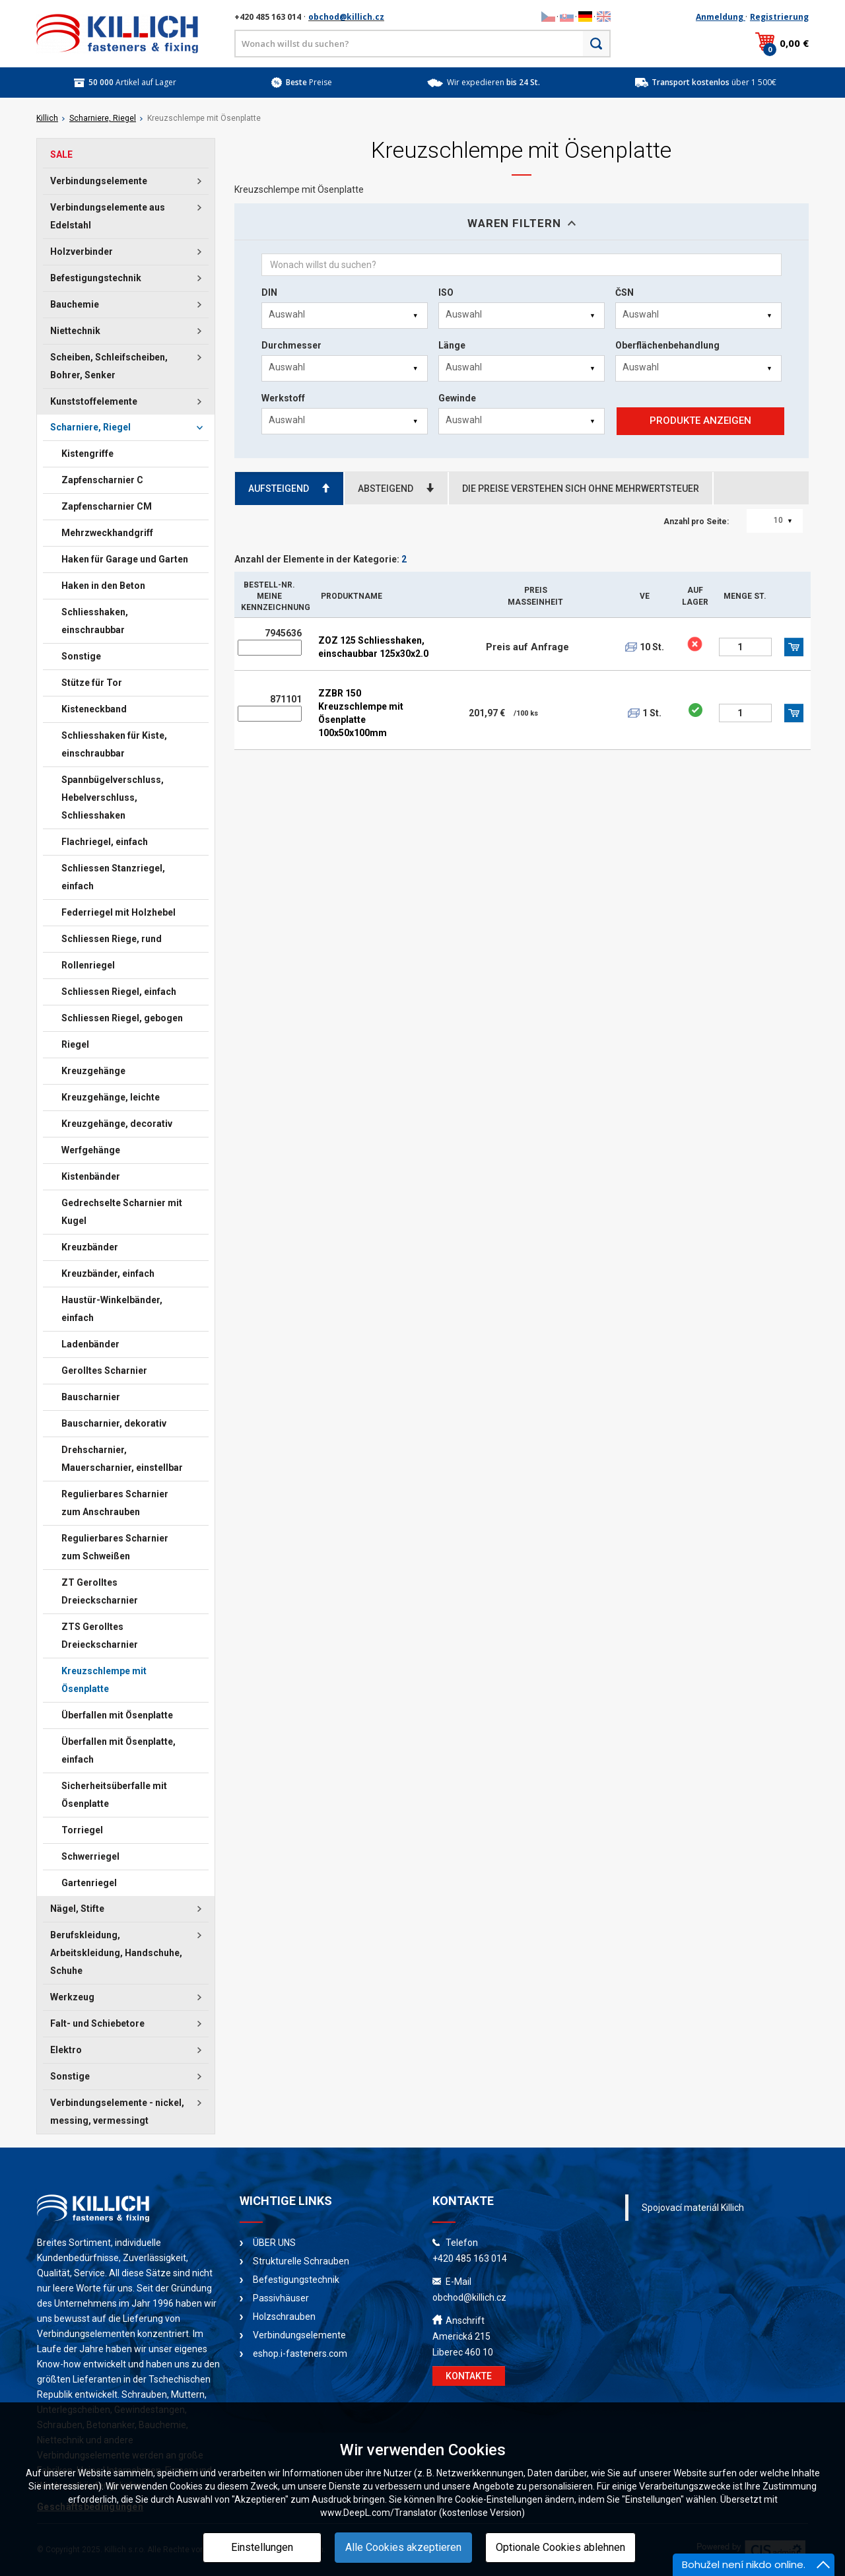 This screenshot has width=845, height=2576. I want to click on Kisteneckband, so click(94, 709).